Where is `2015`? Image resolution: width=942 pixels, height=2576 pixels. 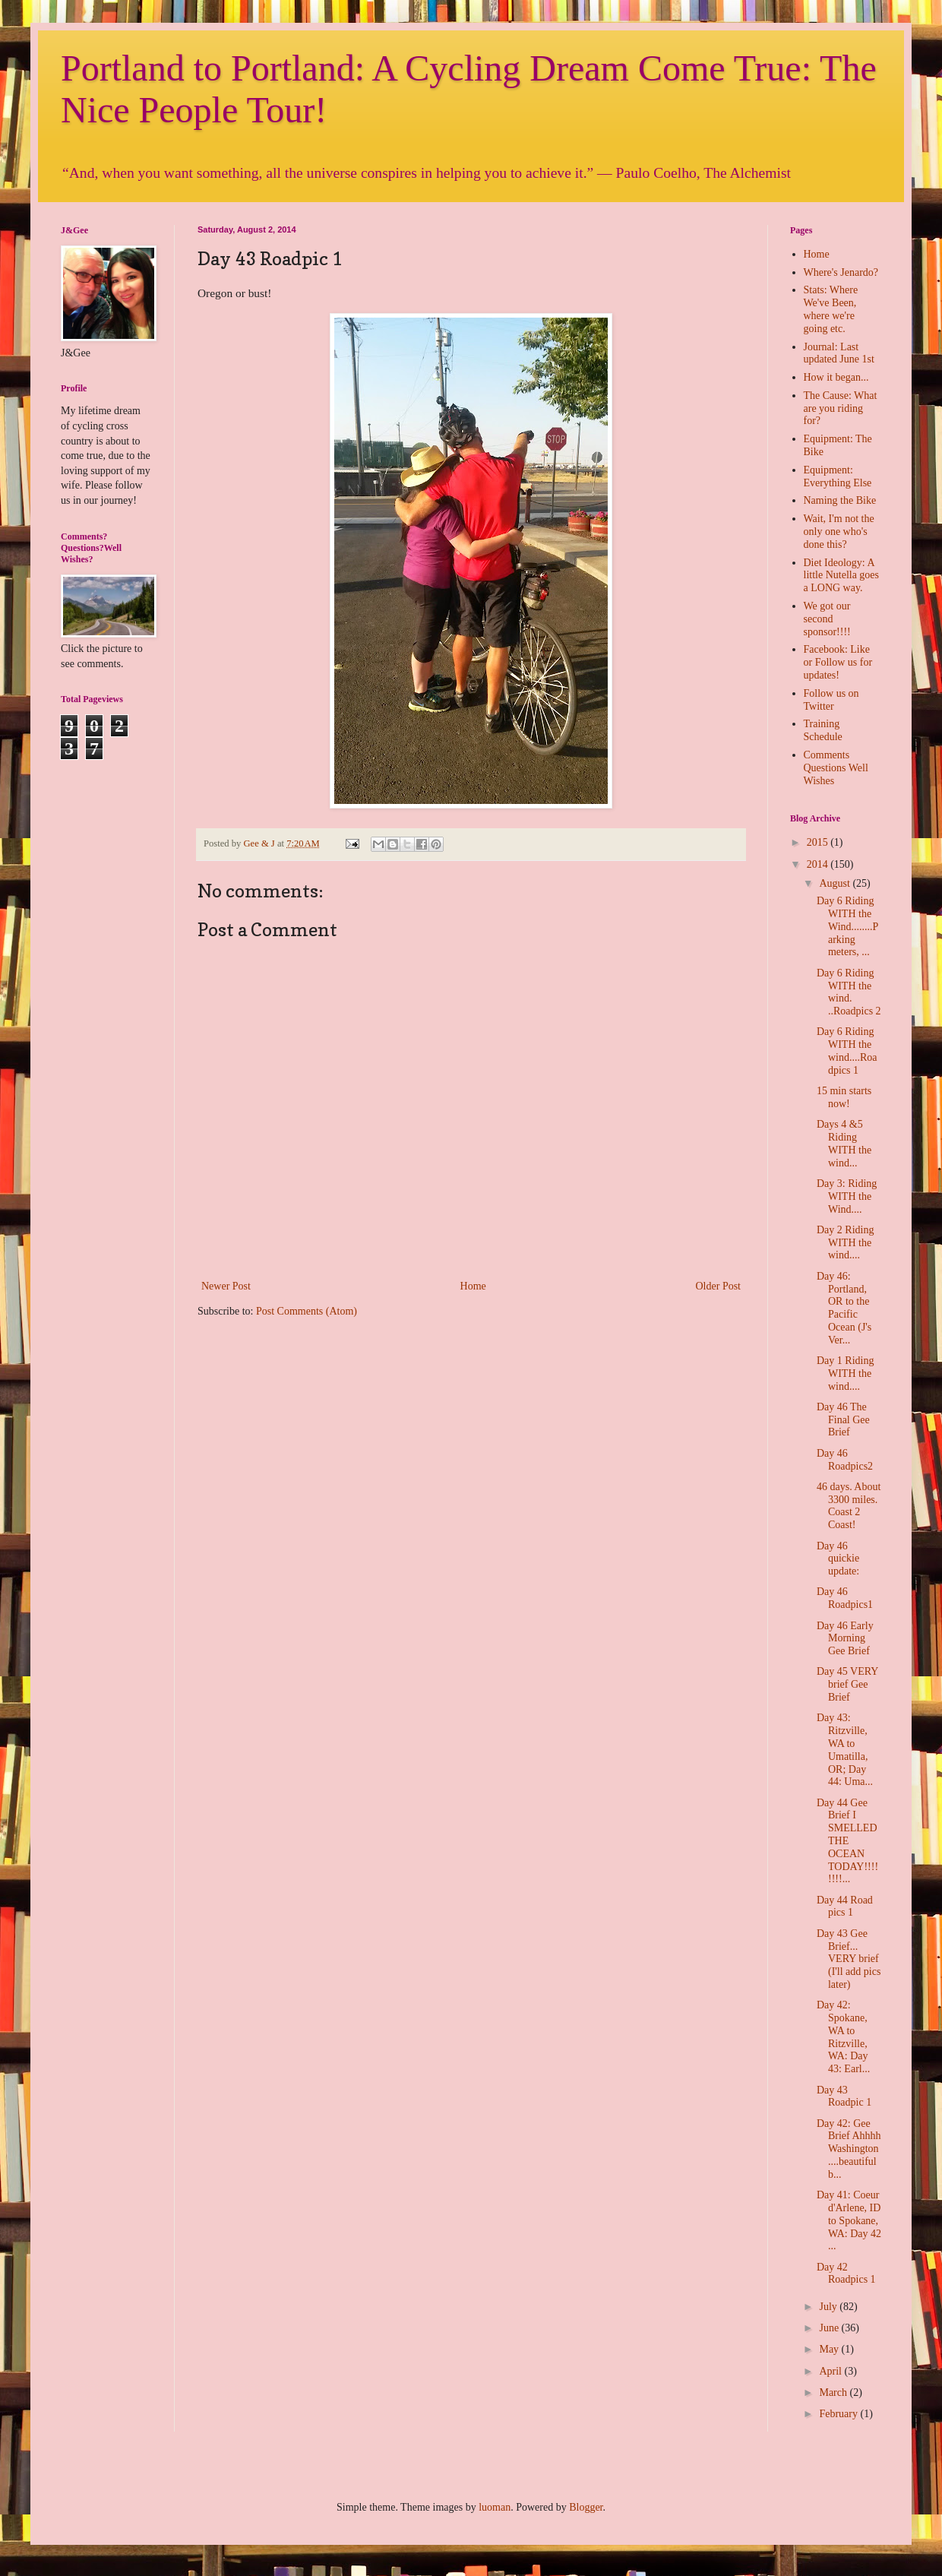
2015 is located at coordinates (819, 842).